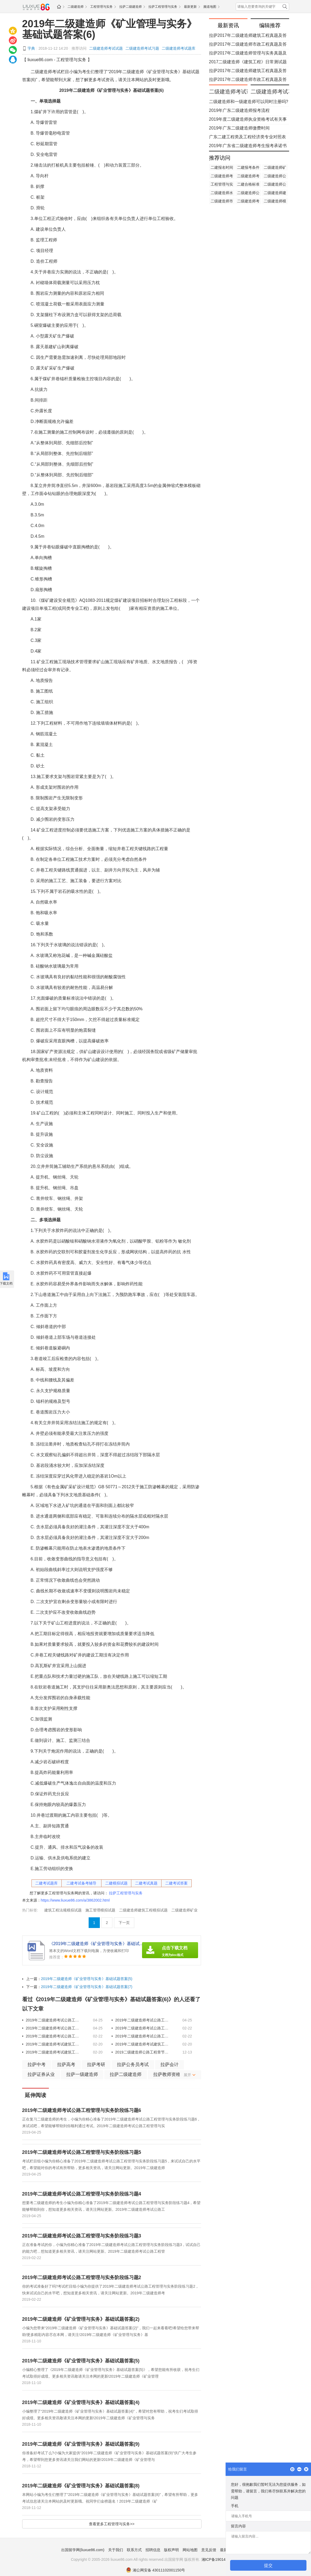 The image size is (311, 2576). What do you see at coordinates (36, 2064) in the screenshot?
I see `拉萨中考` at bounding box center [36, 2064].